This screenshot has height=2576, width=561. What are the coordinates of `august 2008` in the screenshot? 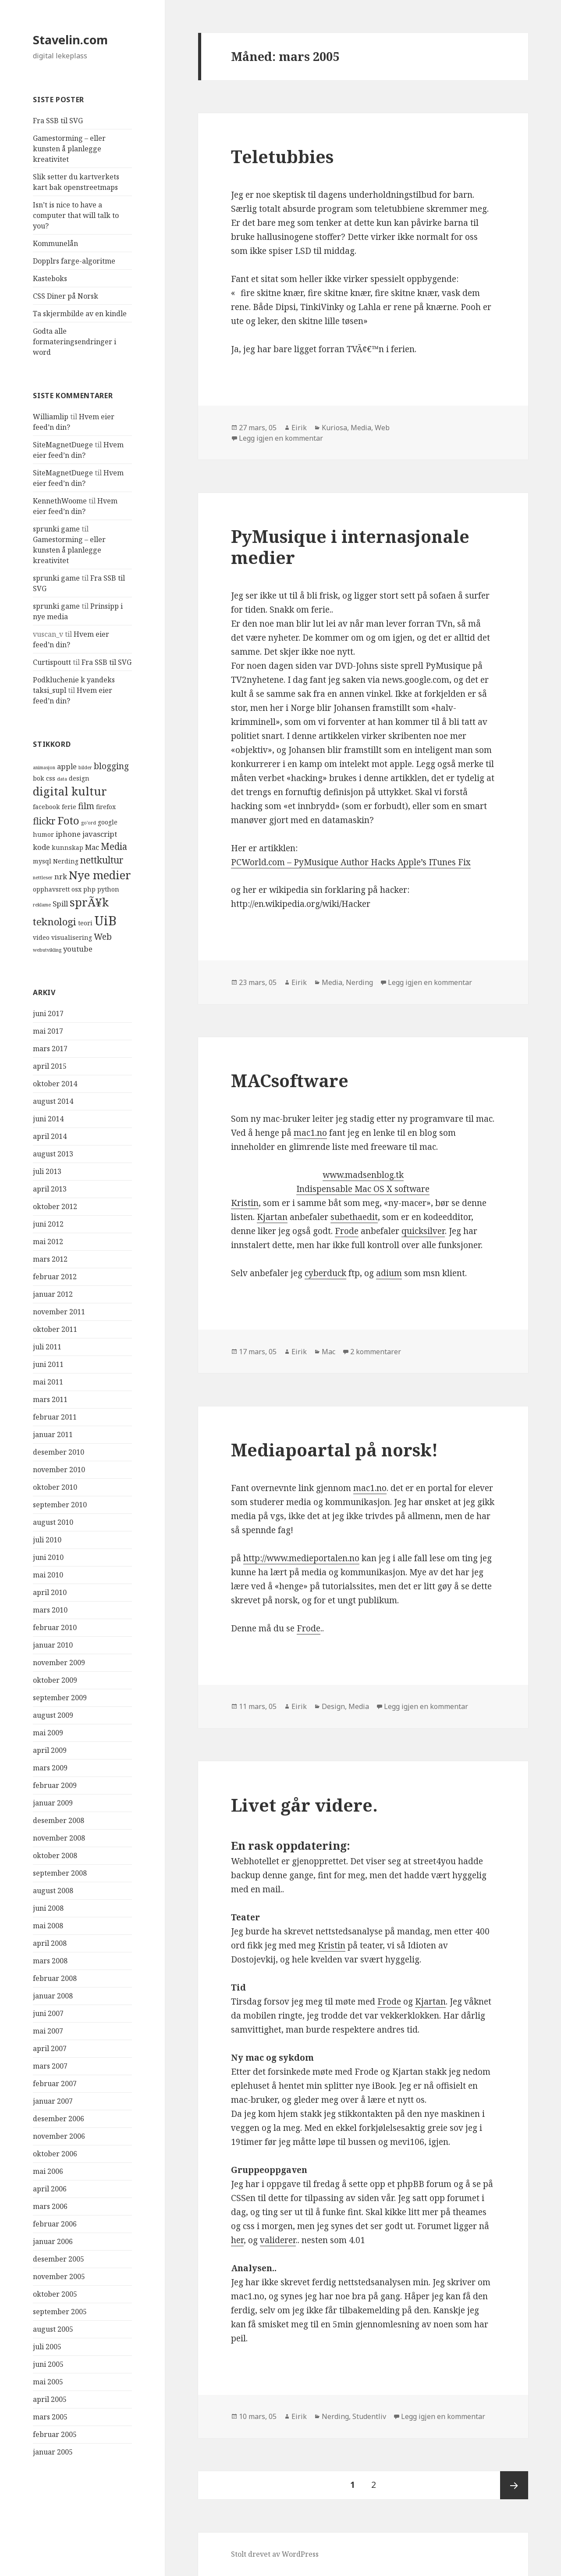 It's located at (53, 1890).